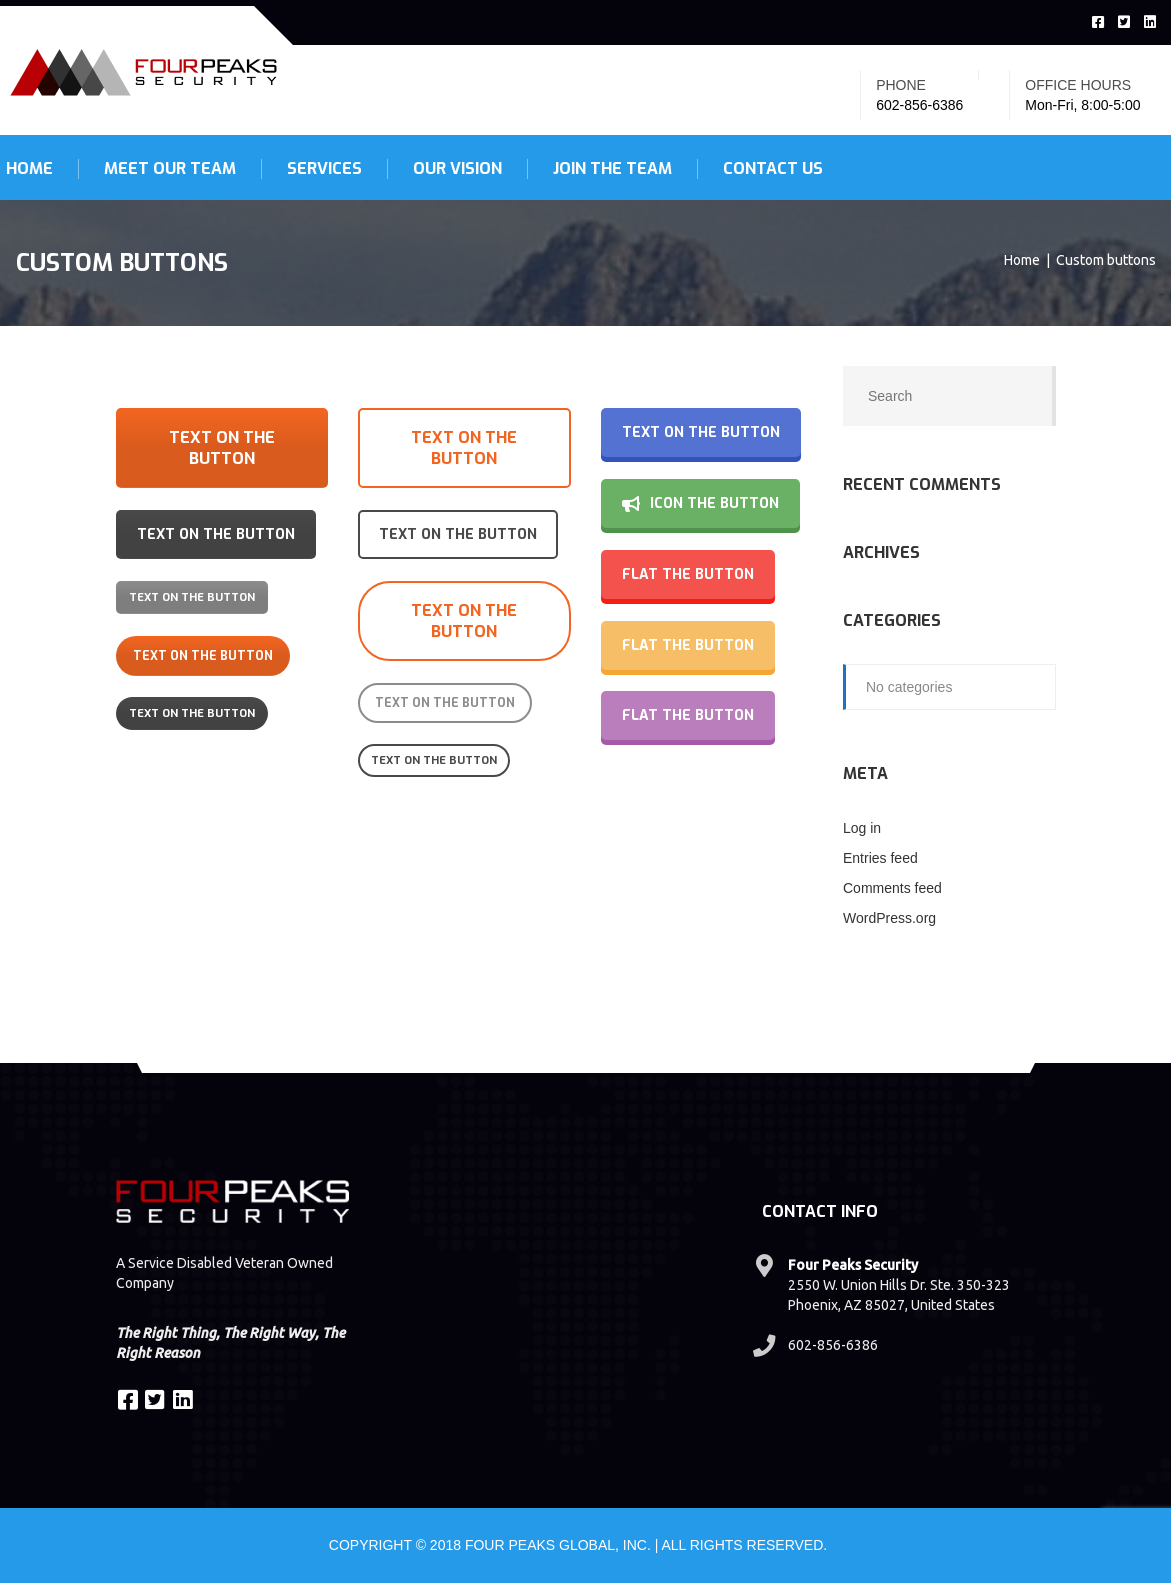 The height and width of the screenshot is (1583, 1171). Describe the element at coordinates (688, 574) in the screenshot. I see `Flat the button` at that location.